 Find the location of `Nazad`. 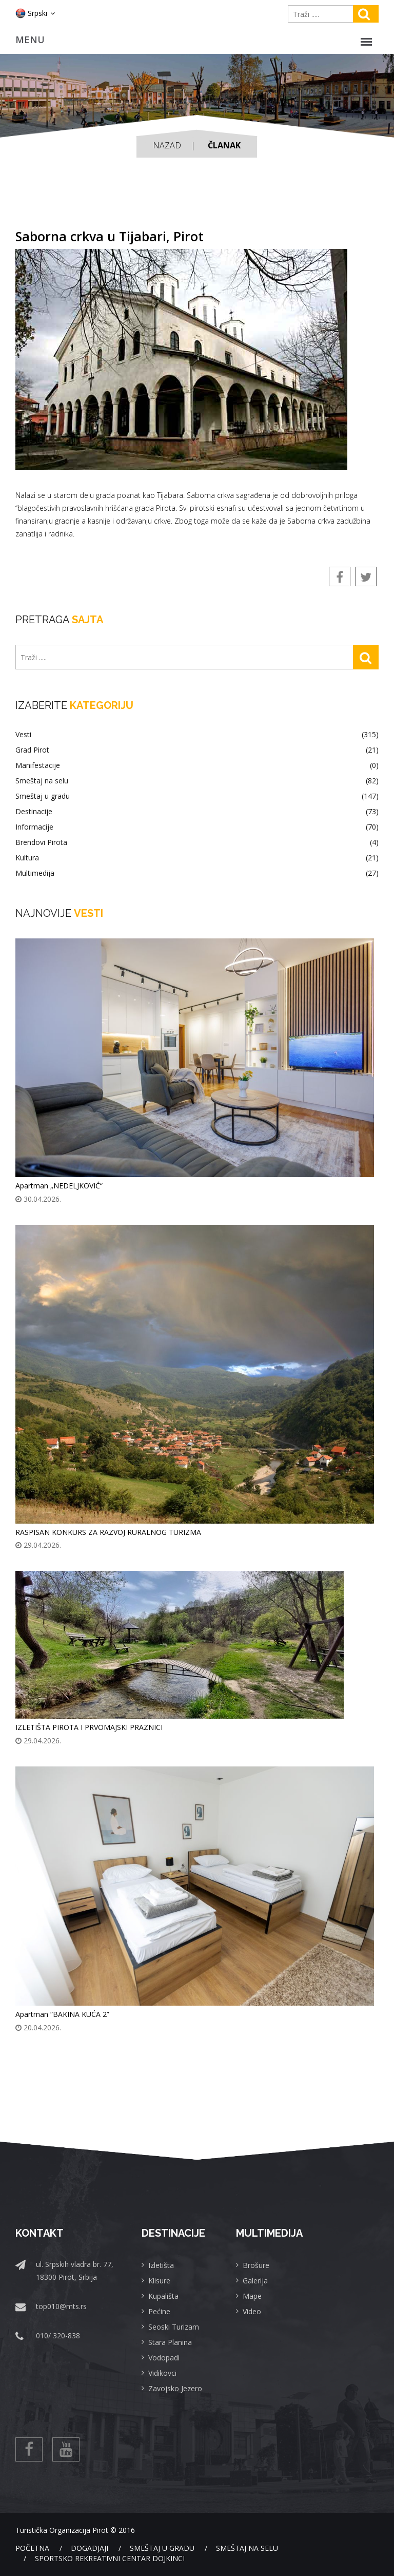

Nazad is located at coordinates (167, 145).